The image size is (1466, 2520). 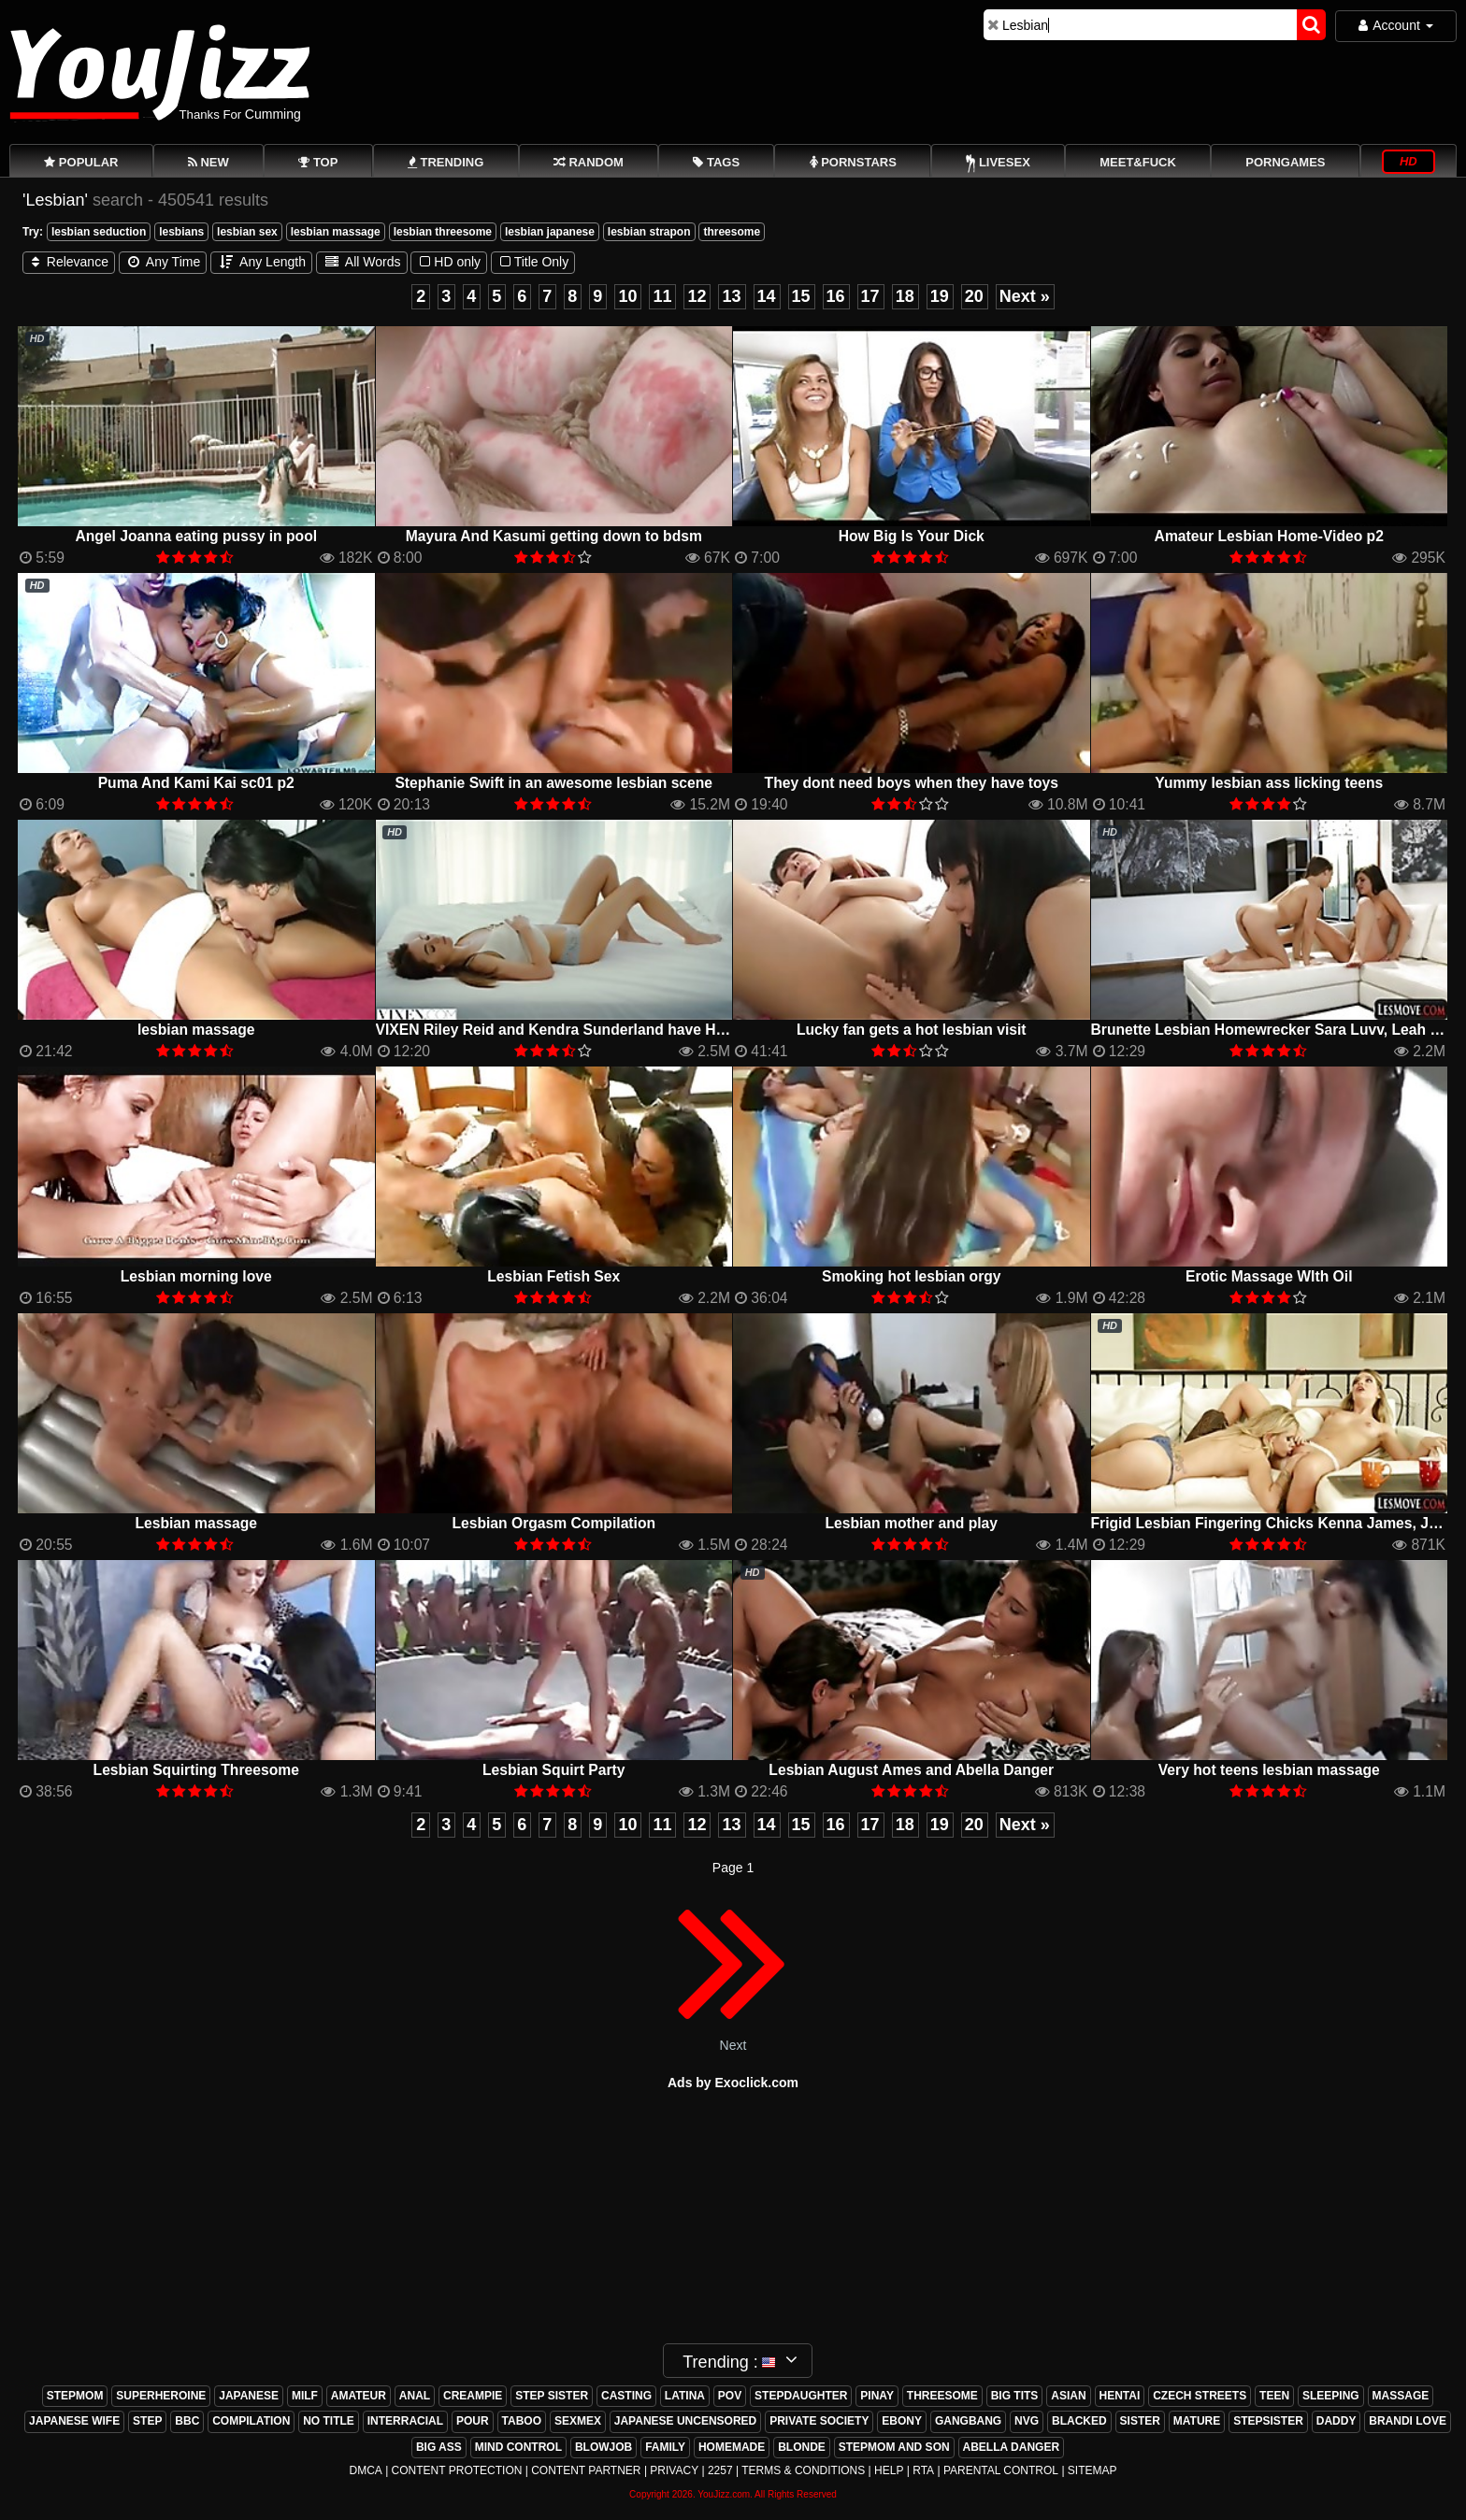 What do you see at coordinates (1068, 2395) in the screenshot?
I see `asian` at bounding box center [1068, 2395].